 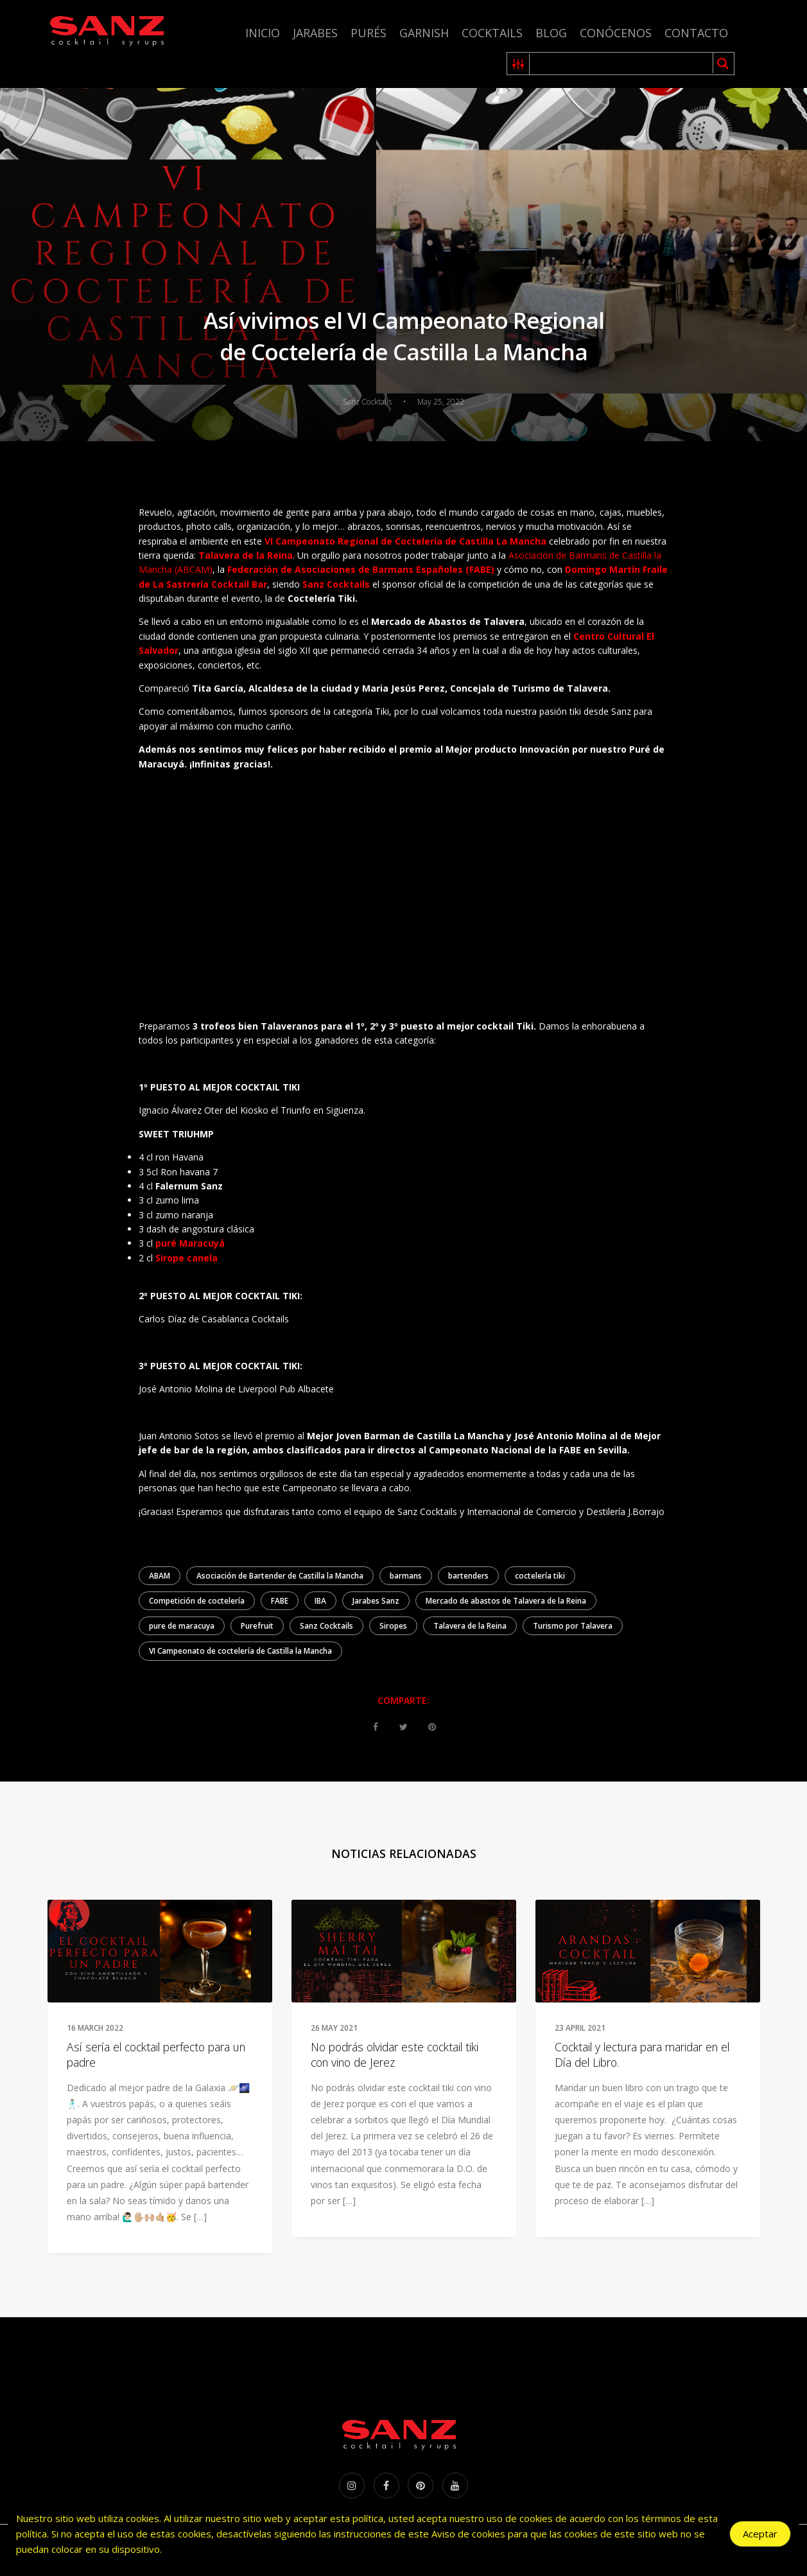 What do you see at coordinates (540, 1575) in the screenshot?
I see `coctelería tiki` at bounding box center [540, 1575].